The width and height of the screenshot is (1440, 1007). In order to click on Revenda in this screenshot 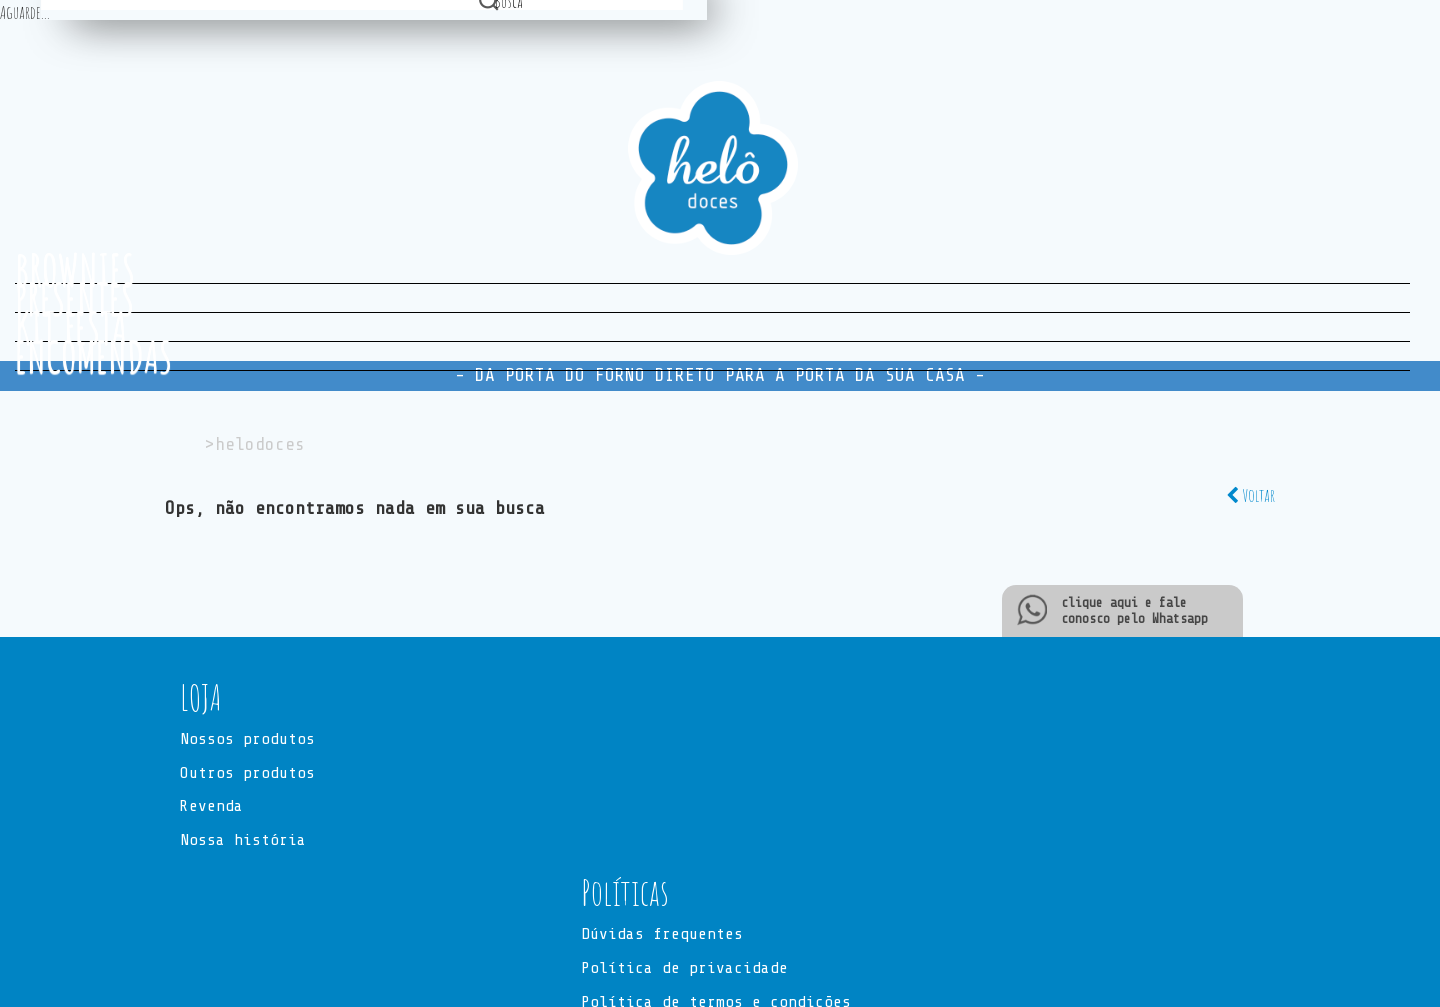, I will do `click(211, 808)`.